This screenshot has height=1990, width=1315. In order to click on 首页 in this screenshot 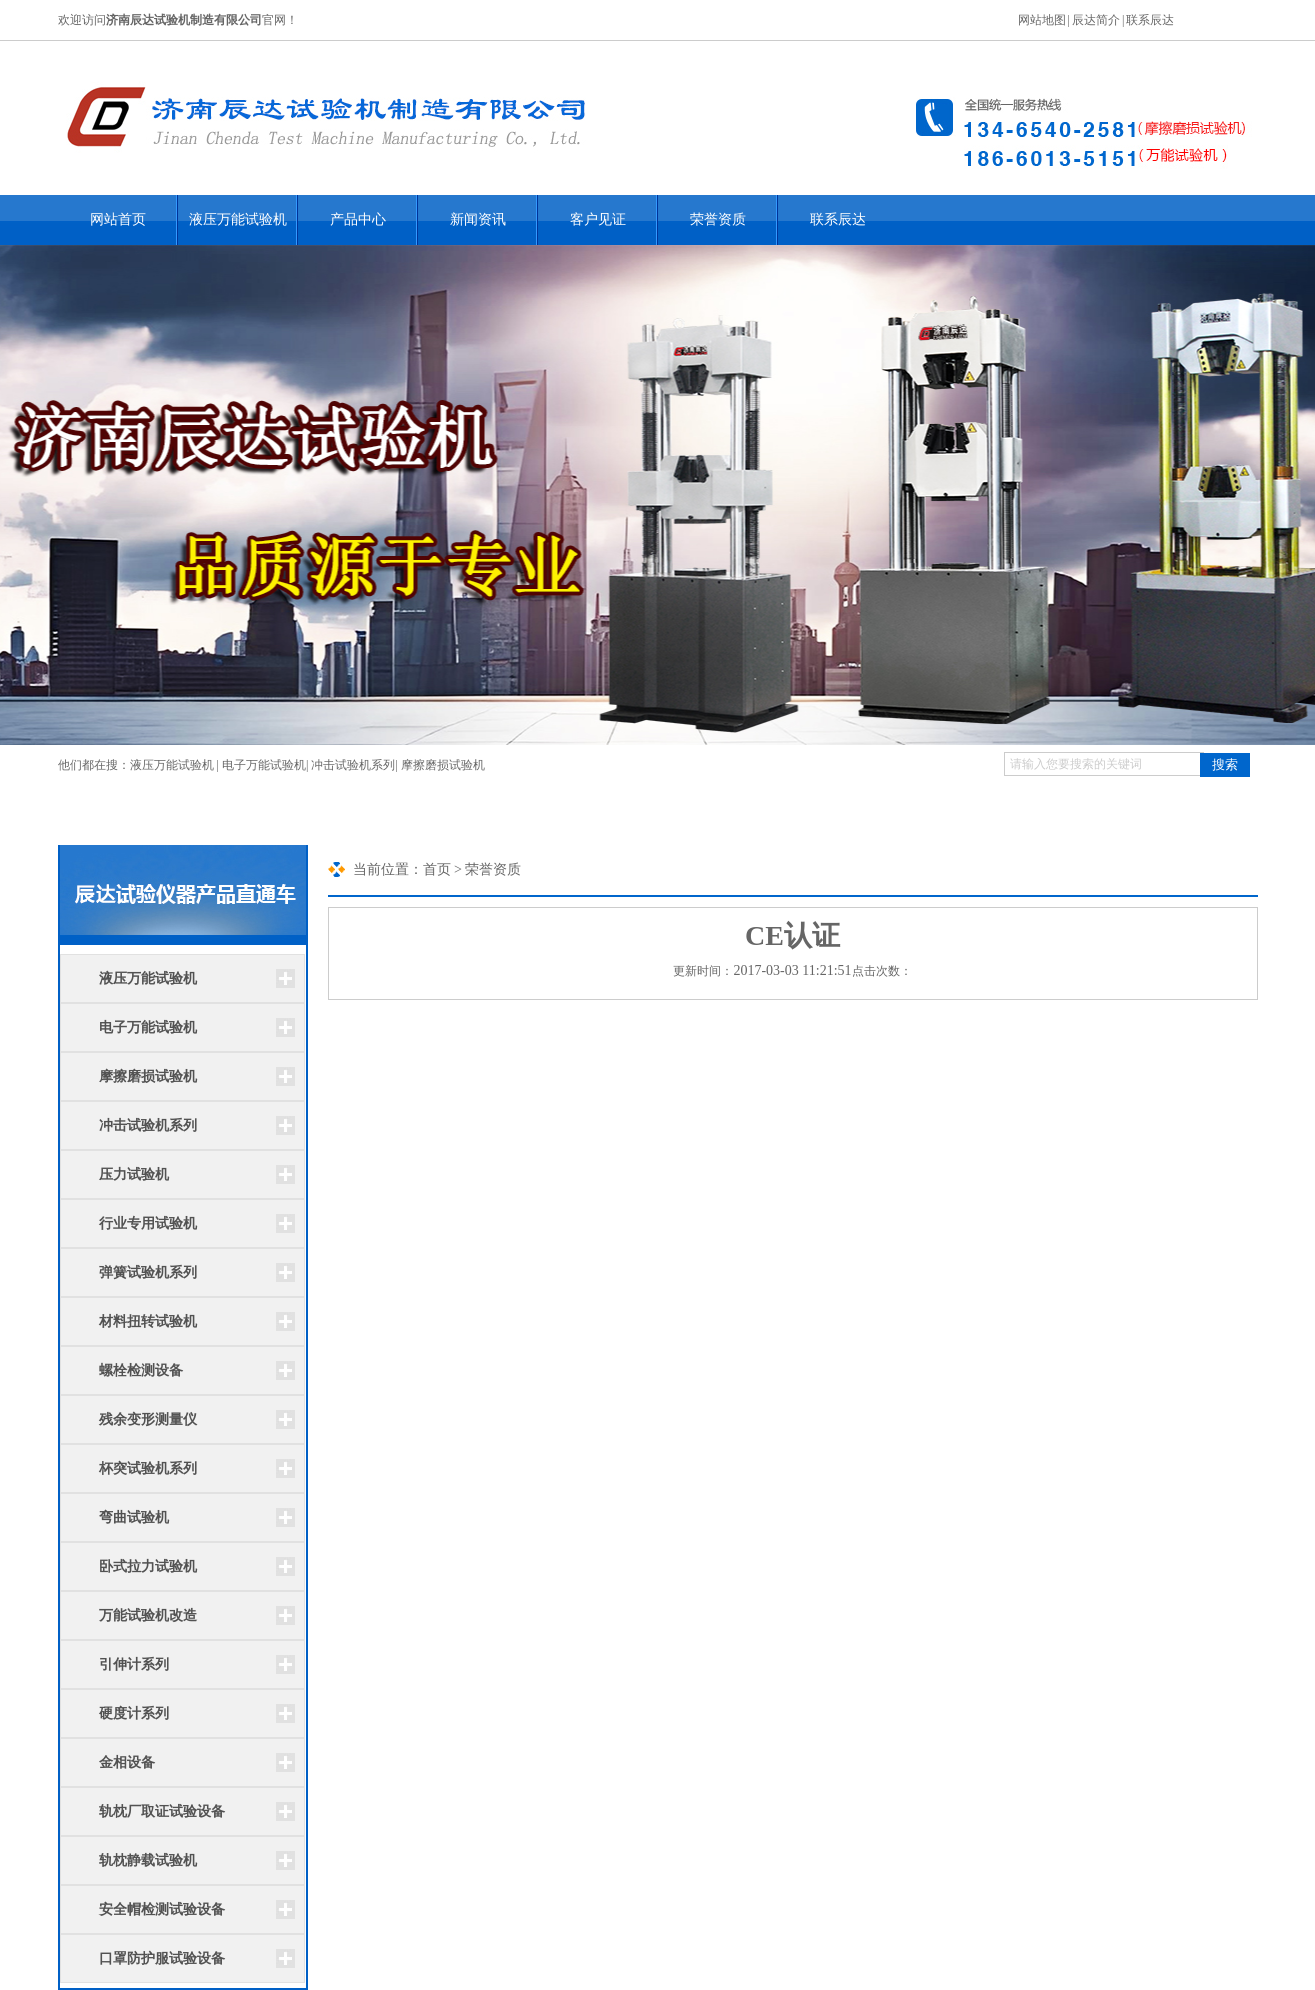, I will do `click(437, 869)`.